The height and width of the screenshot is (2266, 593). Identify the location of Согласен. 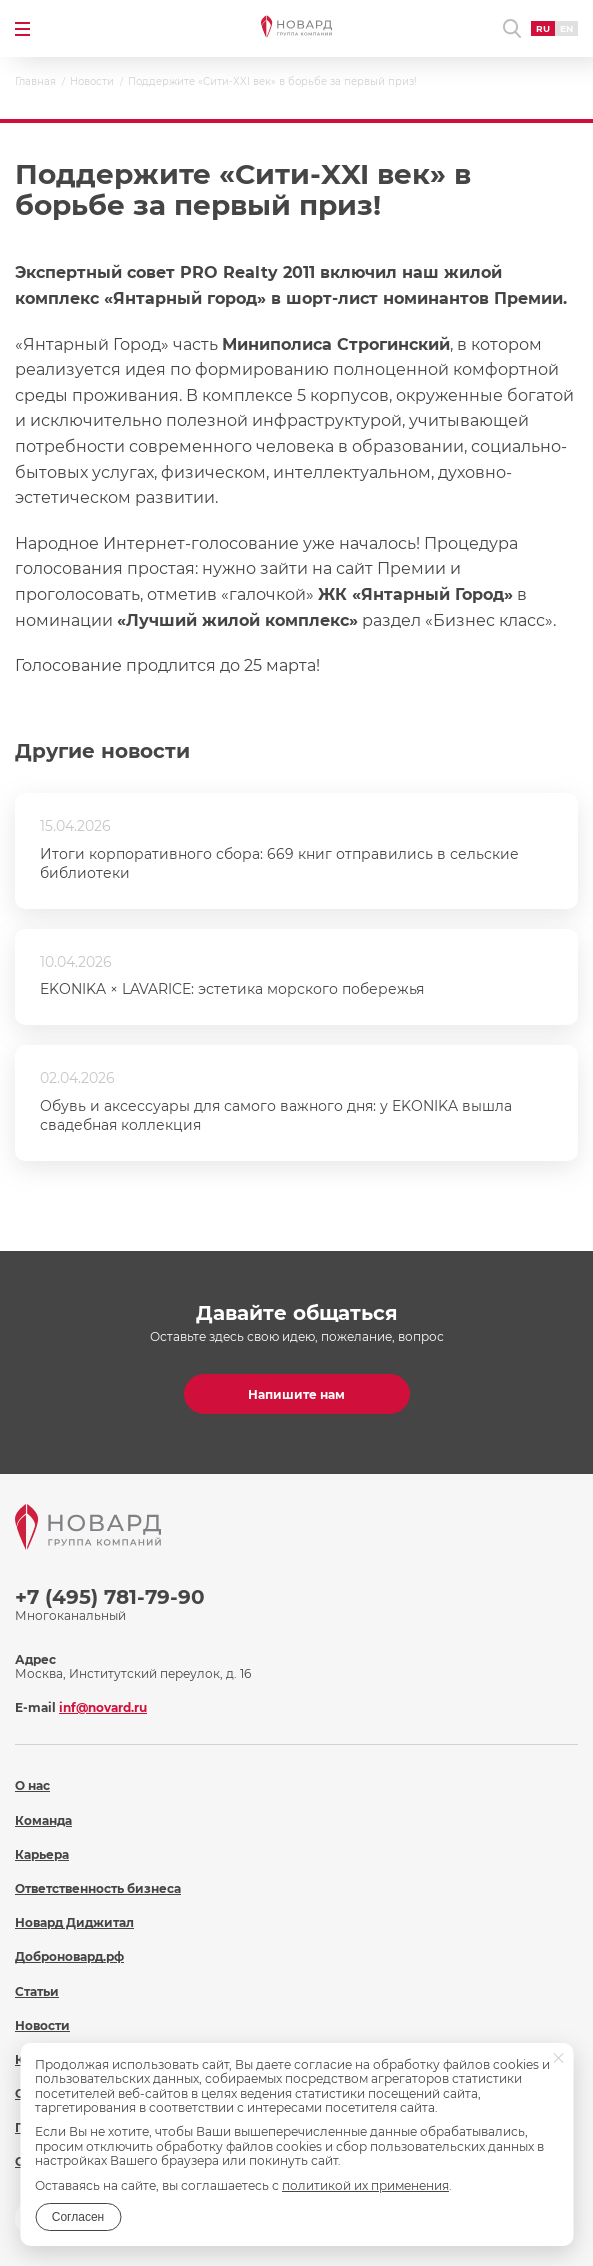
(78, 2217).